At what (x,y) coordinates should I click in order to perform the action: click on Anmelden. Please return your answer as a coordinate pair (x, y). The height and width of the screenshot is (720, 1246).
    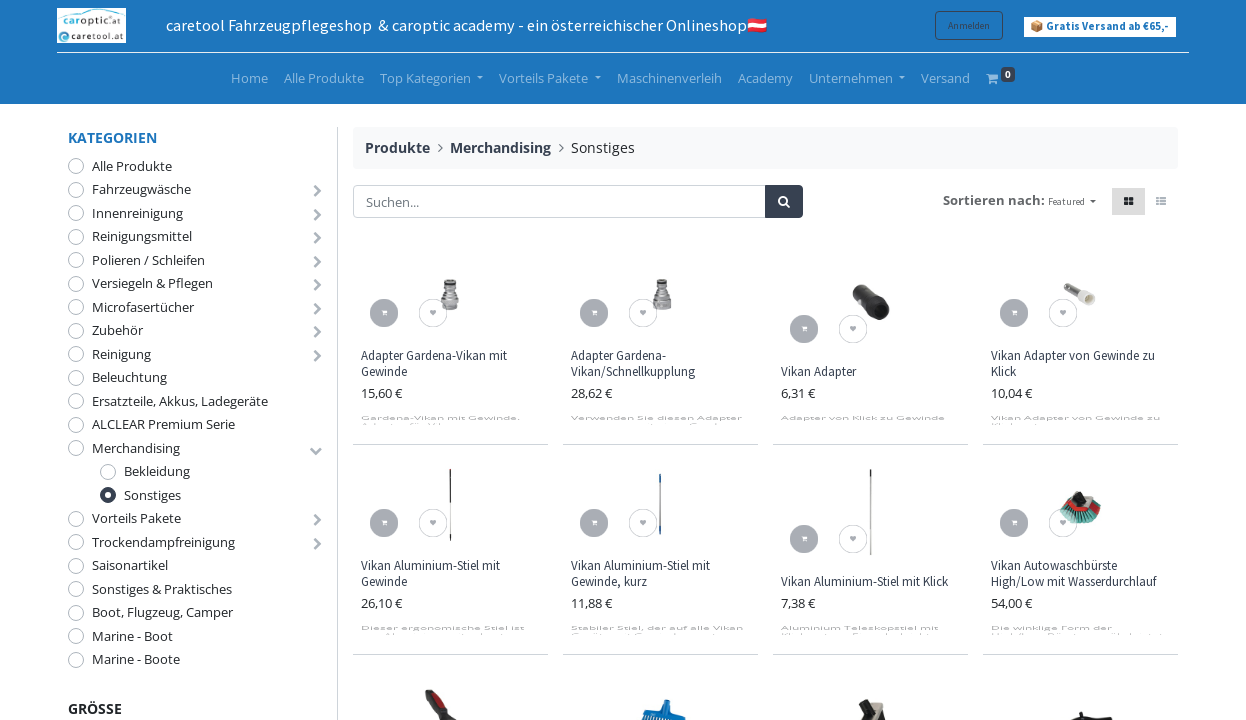
    Looking at the image, I should click on (958, 25).